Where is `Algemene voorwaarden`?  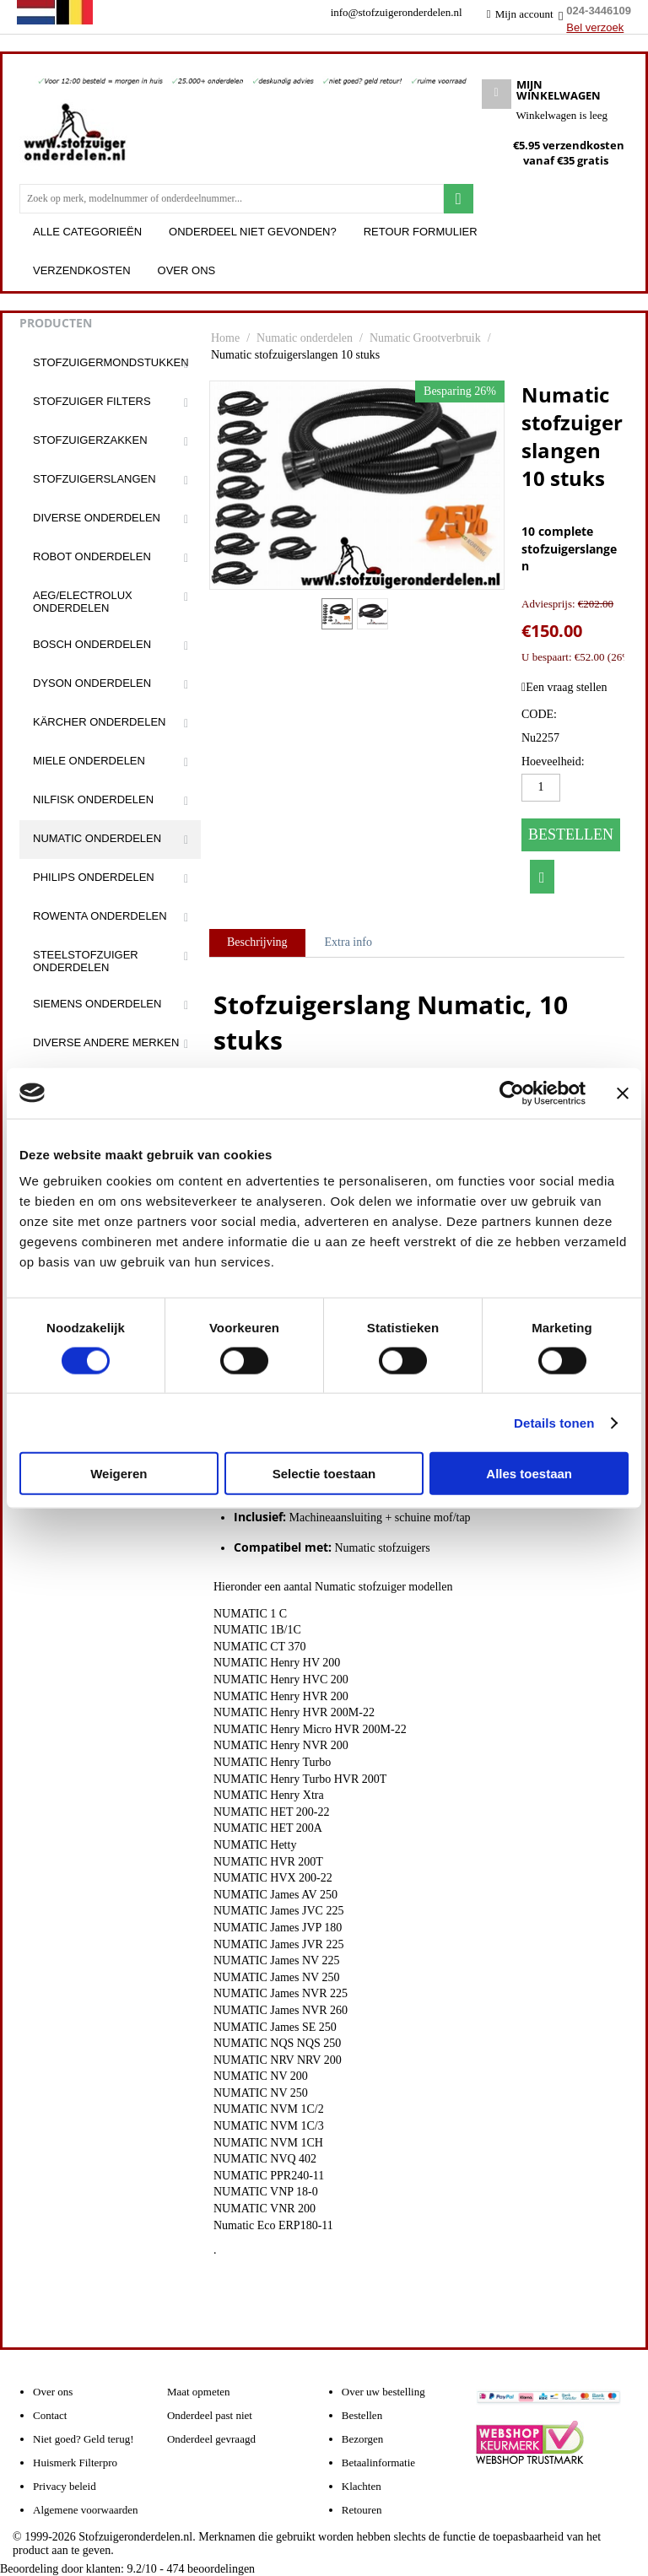 Algemene voorwaarden is located at coordinates (85, 2509).